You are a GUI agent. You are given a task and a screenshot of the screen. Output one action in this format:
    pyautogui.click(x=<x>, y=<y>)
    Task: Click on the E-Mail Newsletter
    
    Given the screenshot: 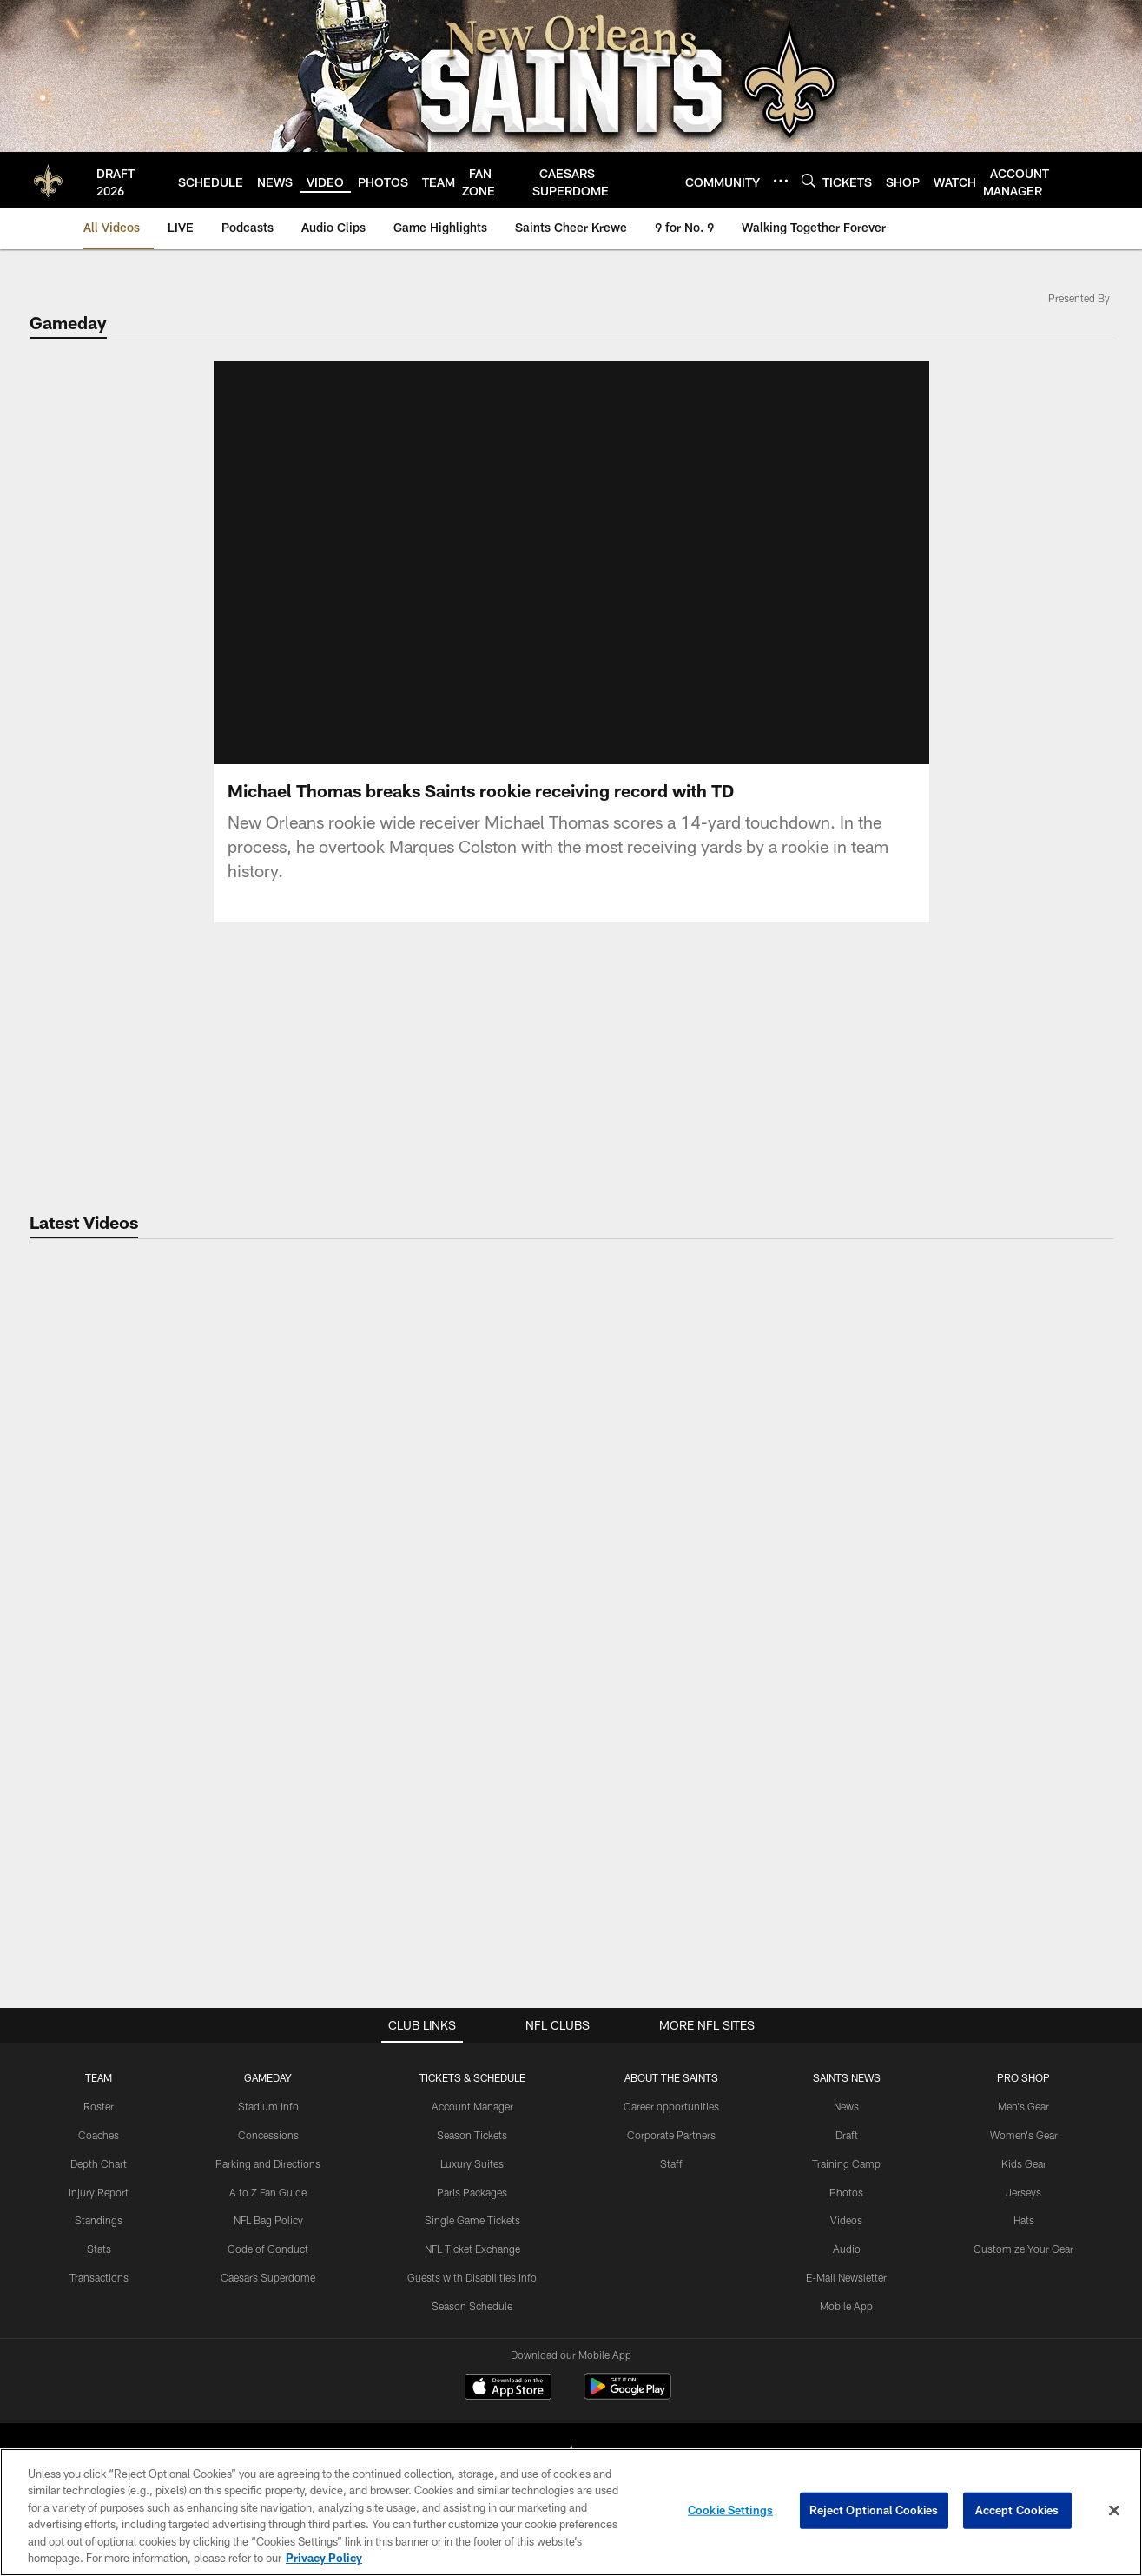 What is the action you would take?
    pyautogui.click(x=846, y=2277)
    